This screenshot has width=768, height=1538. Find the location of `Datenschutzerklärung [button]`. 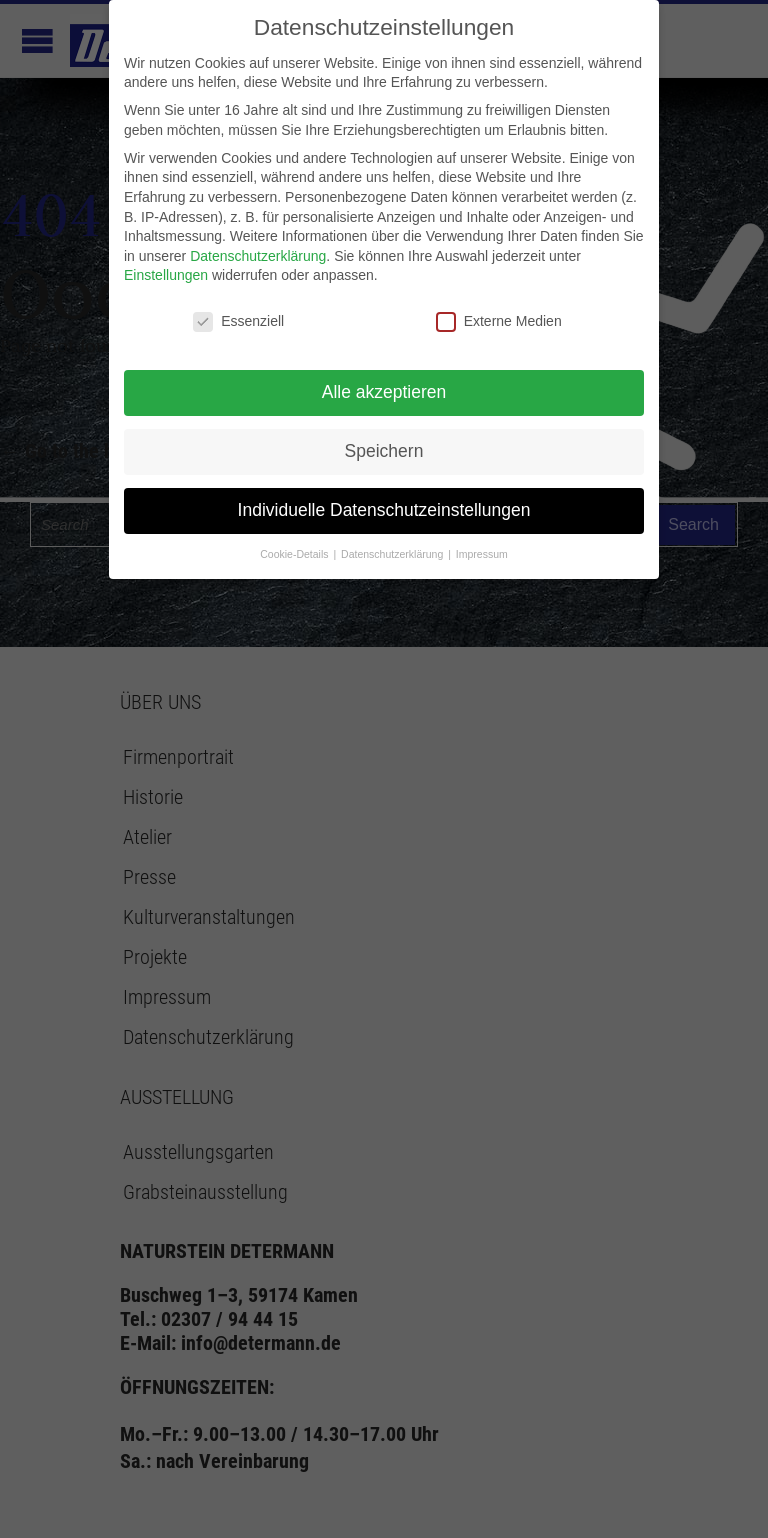

Datenschutzerklärung [button] is located at coordinates (393, 554).